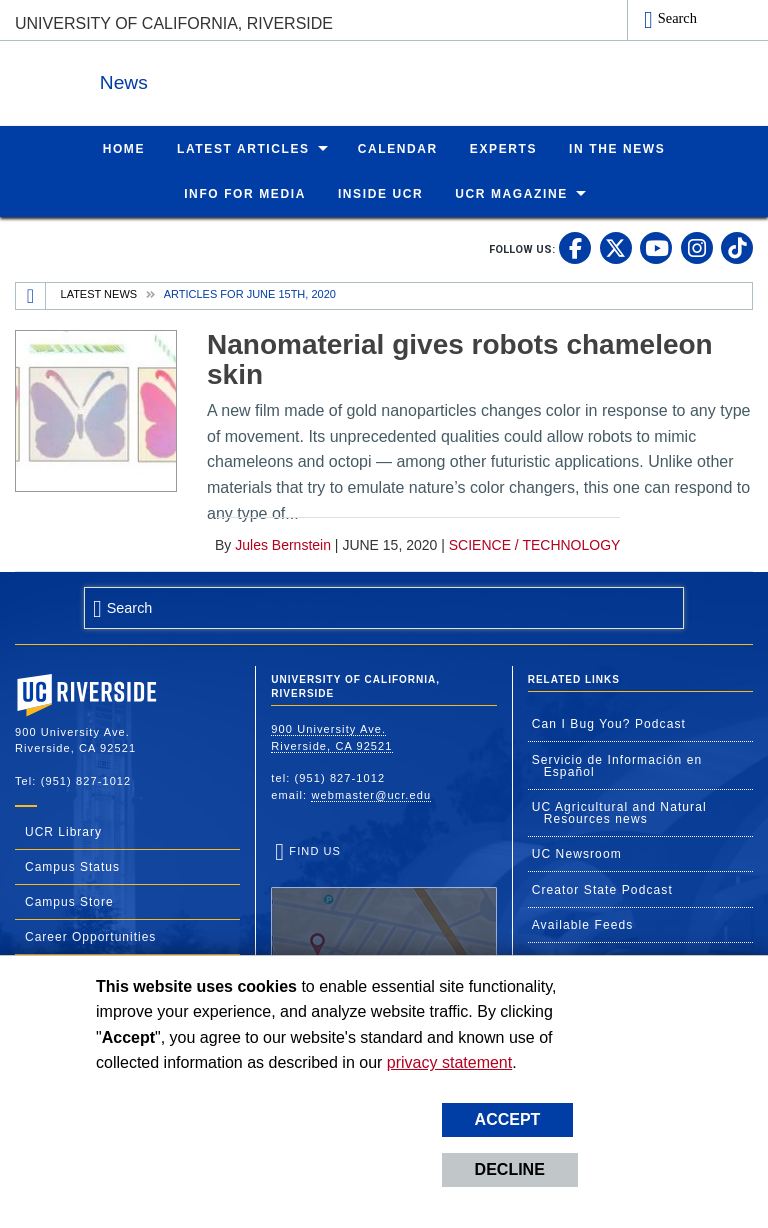  I want to click on Servicio de Información en Español, so click(617, 765).